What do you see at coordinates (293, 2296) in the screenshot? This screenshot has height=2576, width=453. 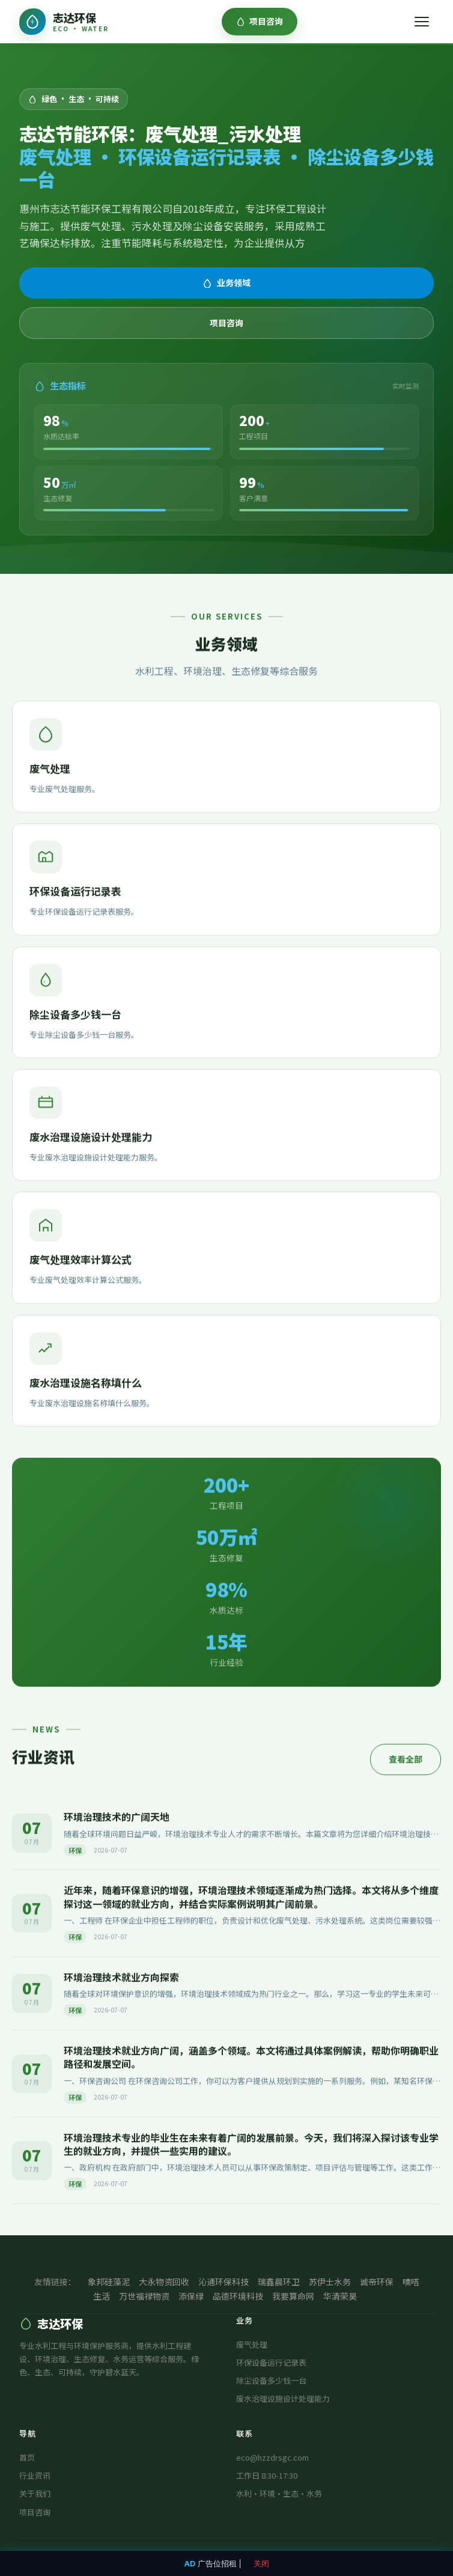 I see `我要算命网` at bounding box center [293, 2296].